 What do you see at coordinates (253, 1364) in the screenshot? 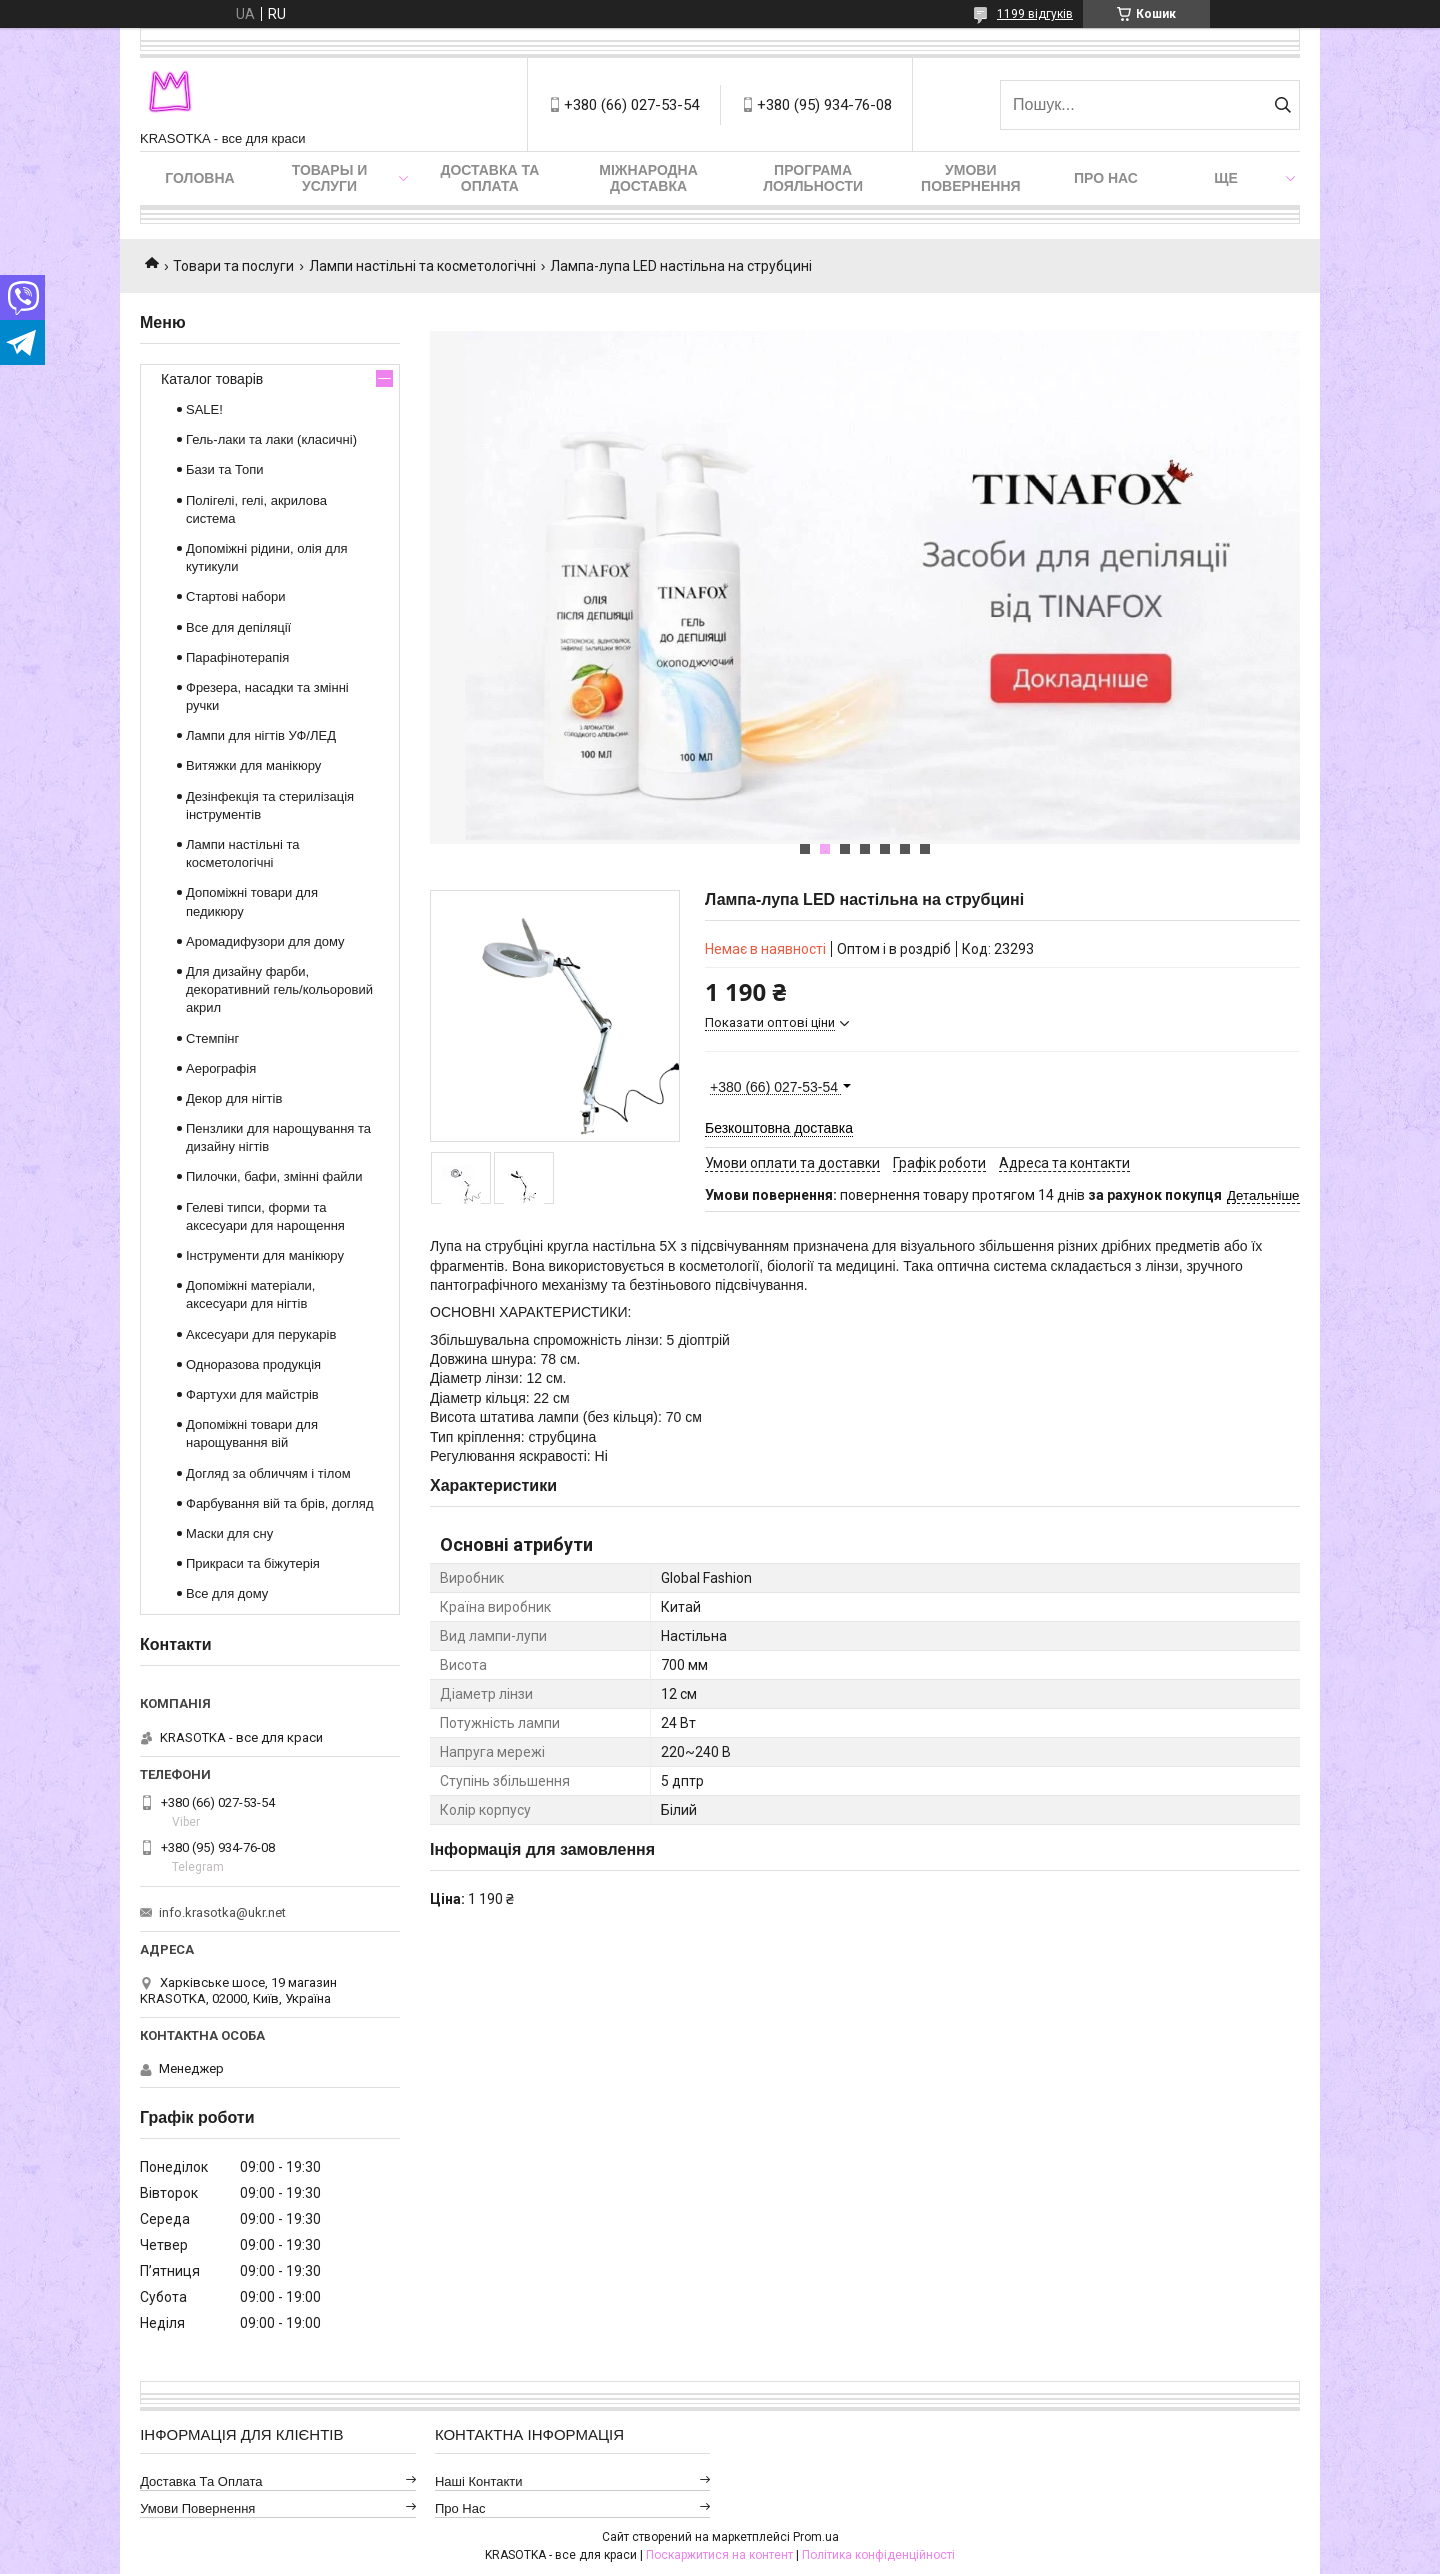
I see `Одноразова продукція` at bounding box center [253, 1364].